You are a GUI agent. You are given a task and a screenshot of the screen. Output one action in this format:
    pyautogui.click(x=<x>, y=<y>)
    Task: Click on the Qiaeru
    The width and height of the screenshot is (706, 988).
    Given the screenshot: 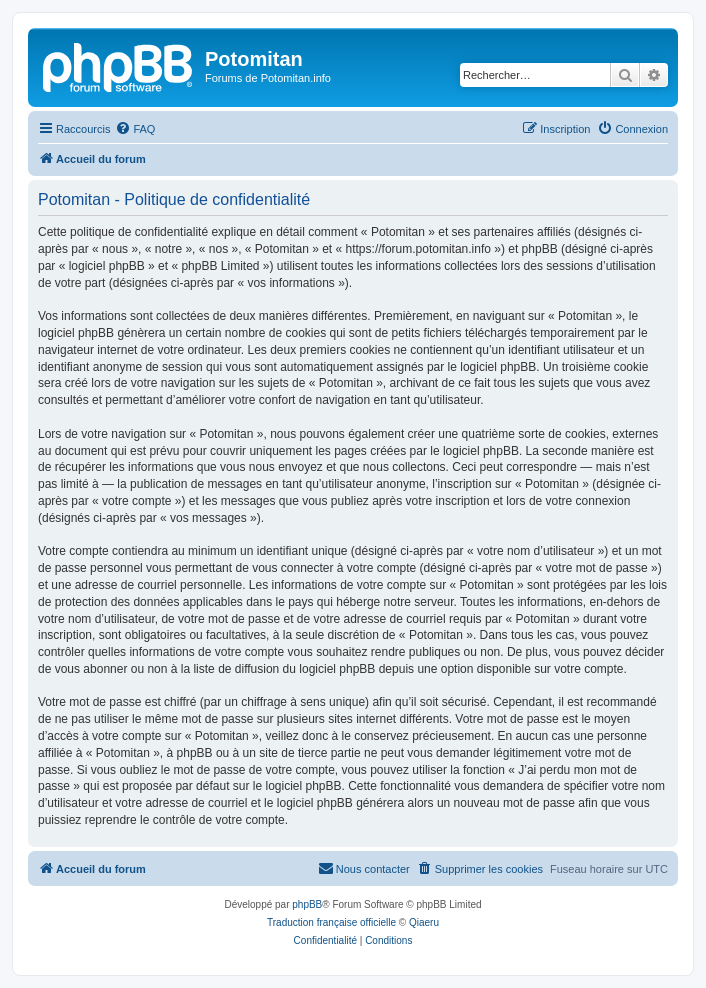 What is the action you would take?
    pyautogui.click(x=424, y=922)
    